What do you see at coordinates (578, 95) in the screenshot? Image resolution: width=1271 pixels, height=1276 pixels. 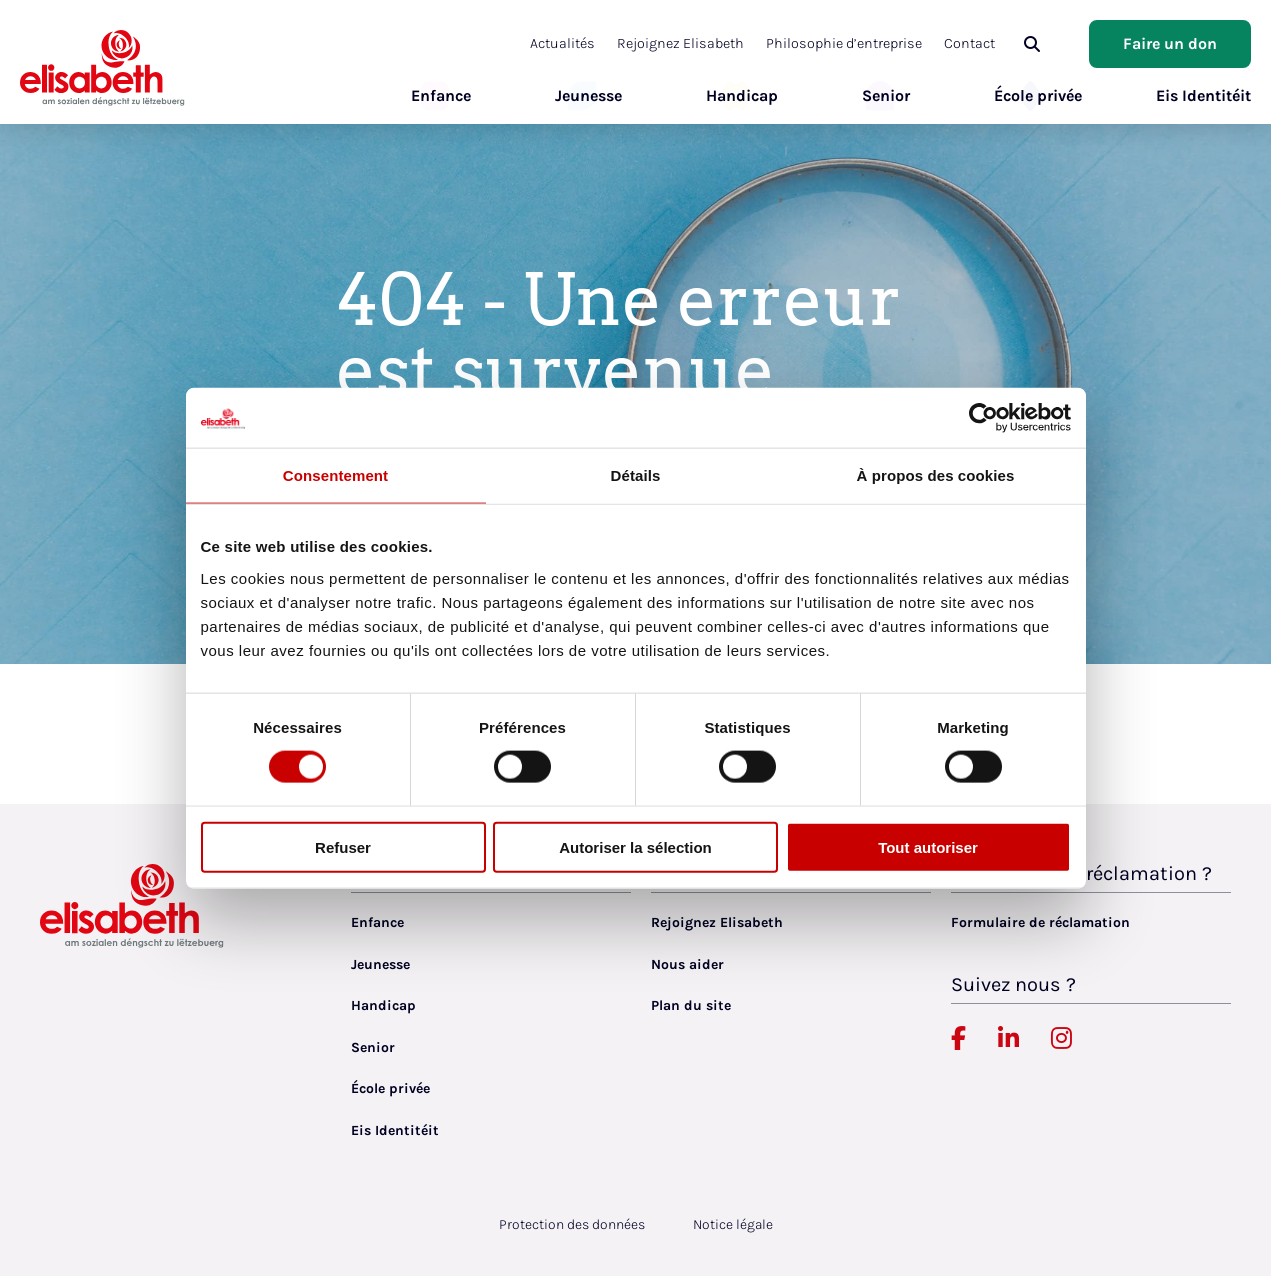 I see `Jeunesse` at bounding box center [578, 95].